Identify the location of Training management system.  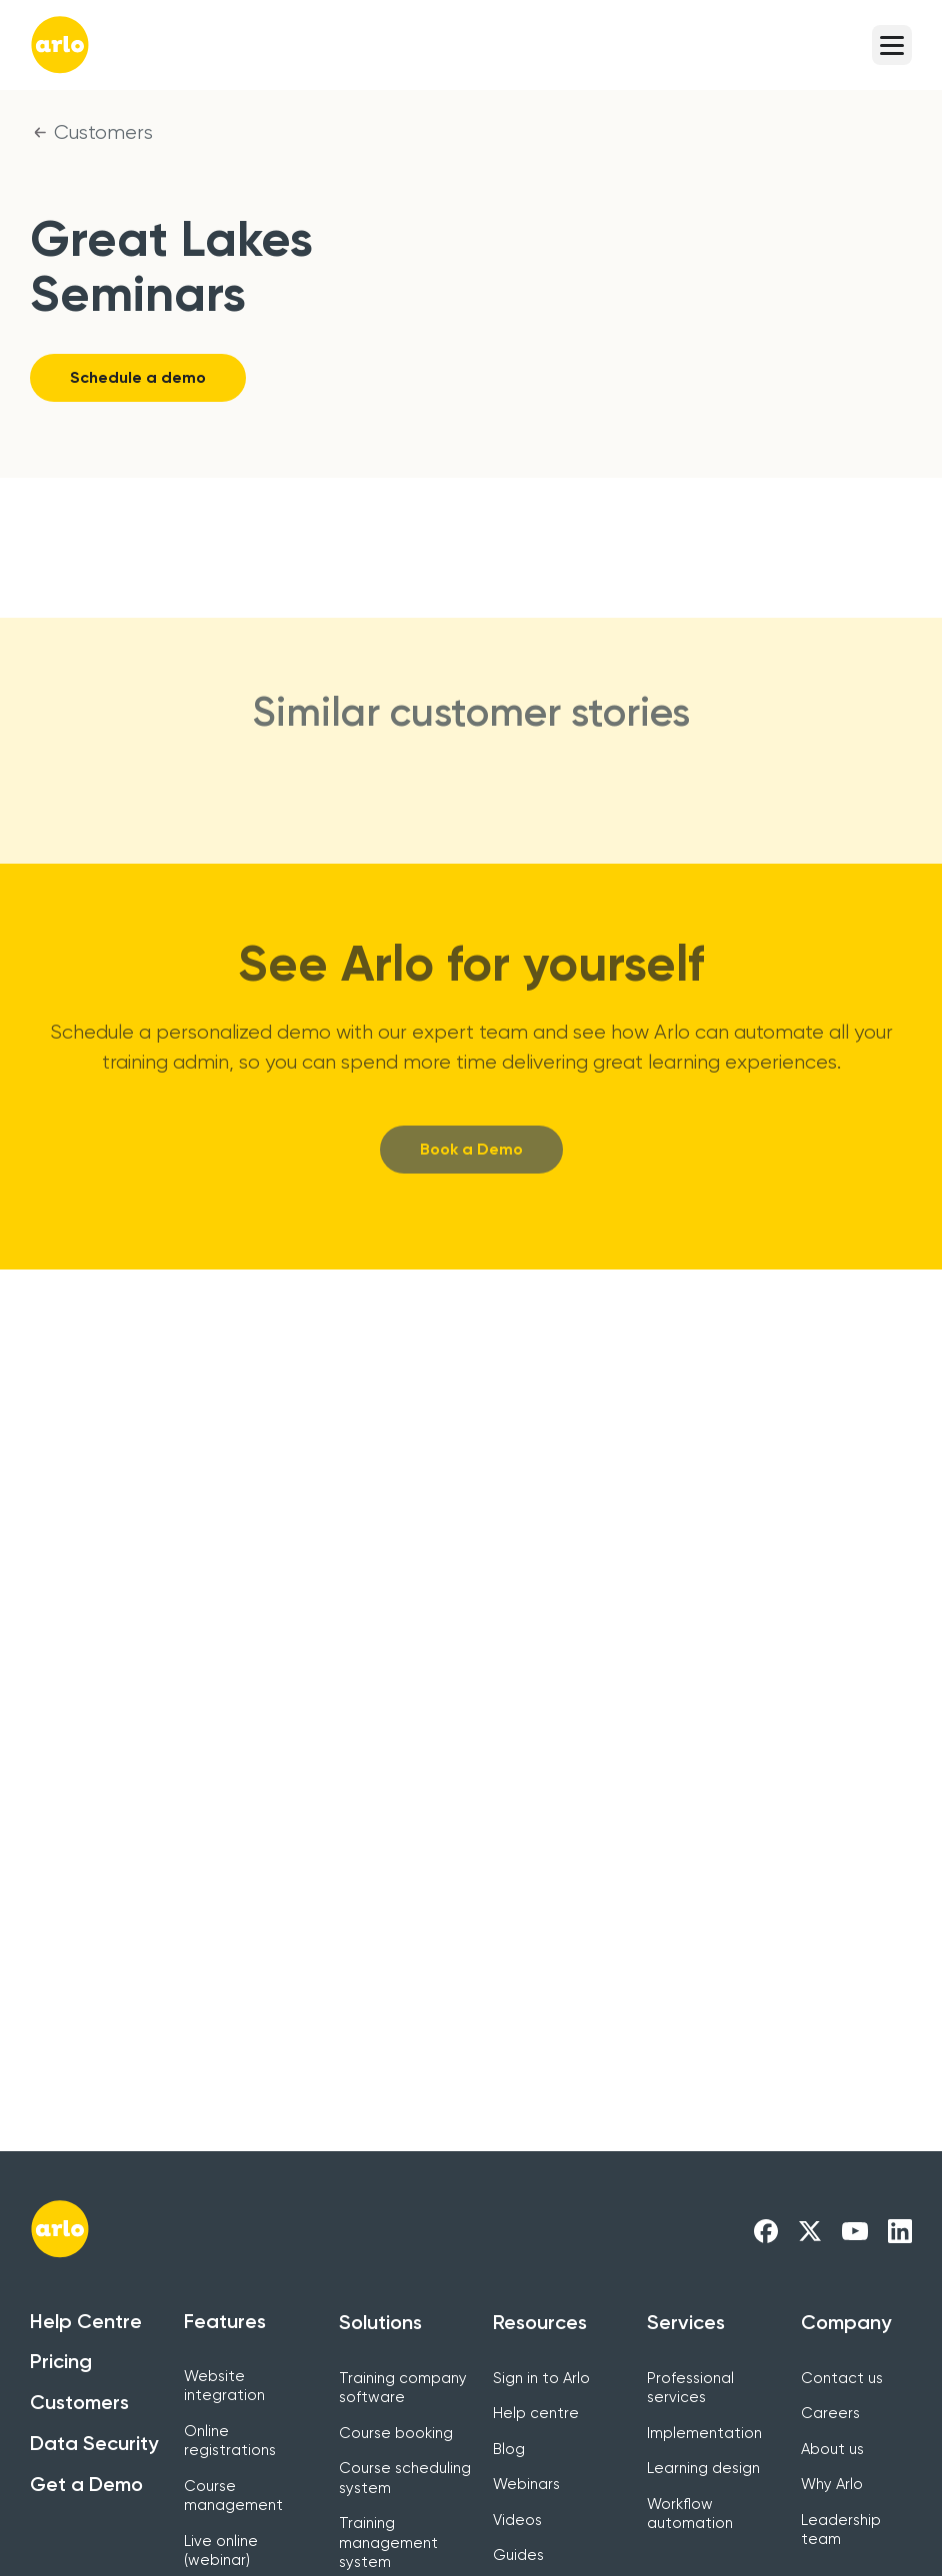
(388, 2542).